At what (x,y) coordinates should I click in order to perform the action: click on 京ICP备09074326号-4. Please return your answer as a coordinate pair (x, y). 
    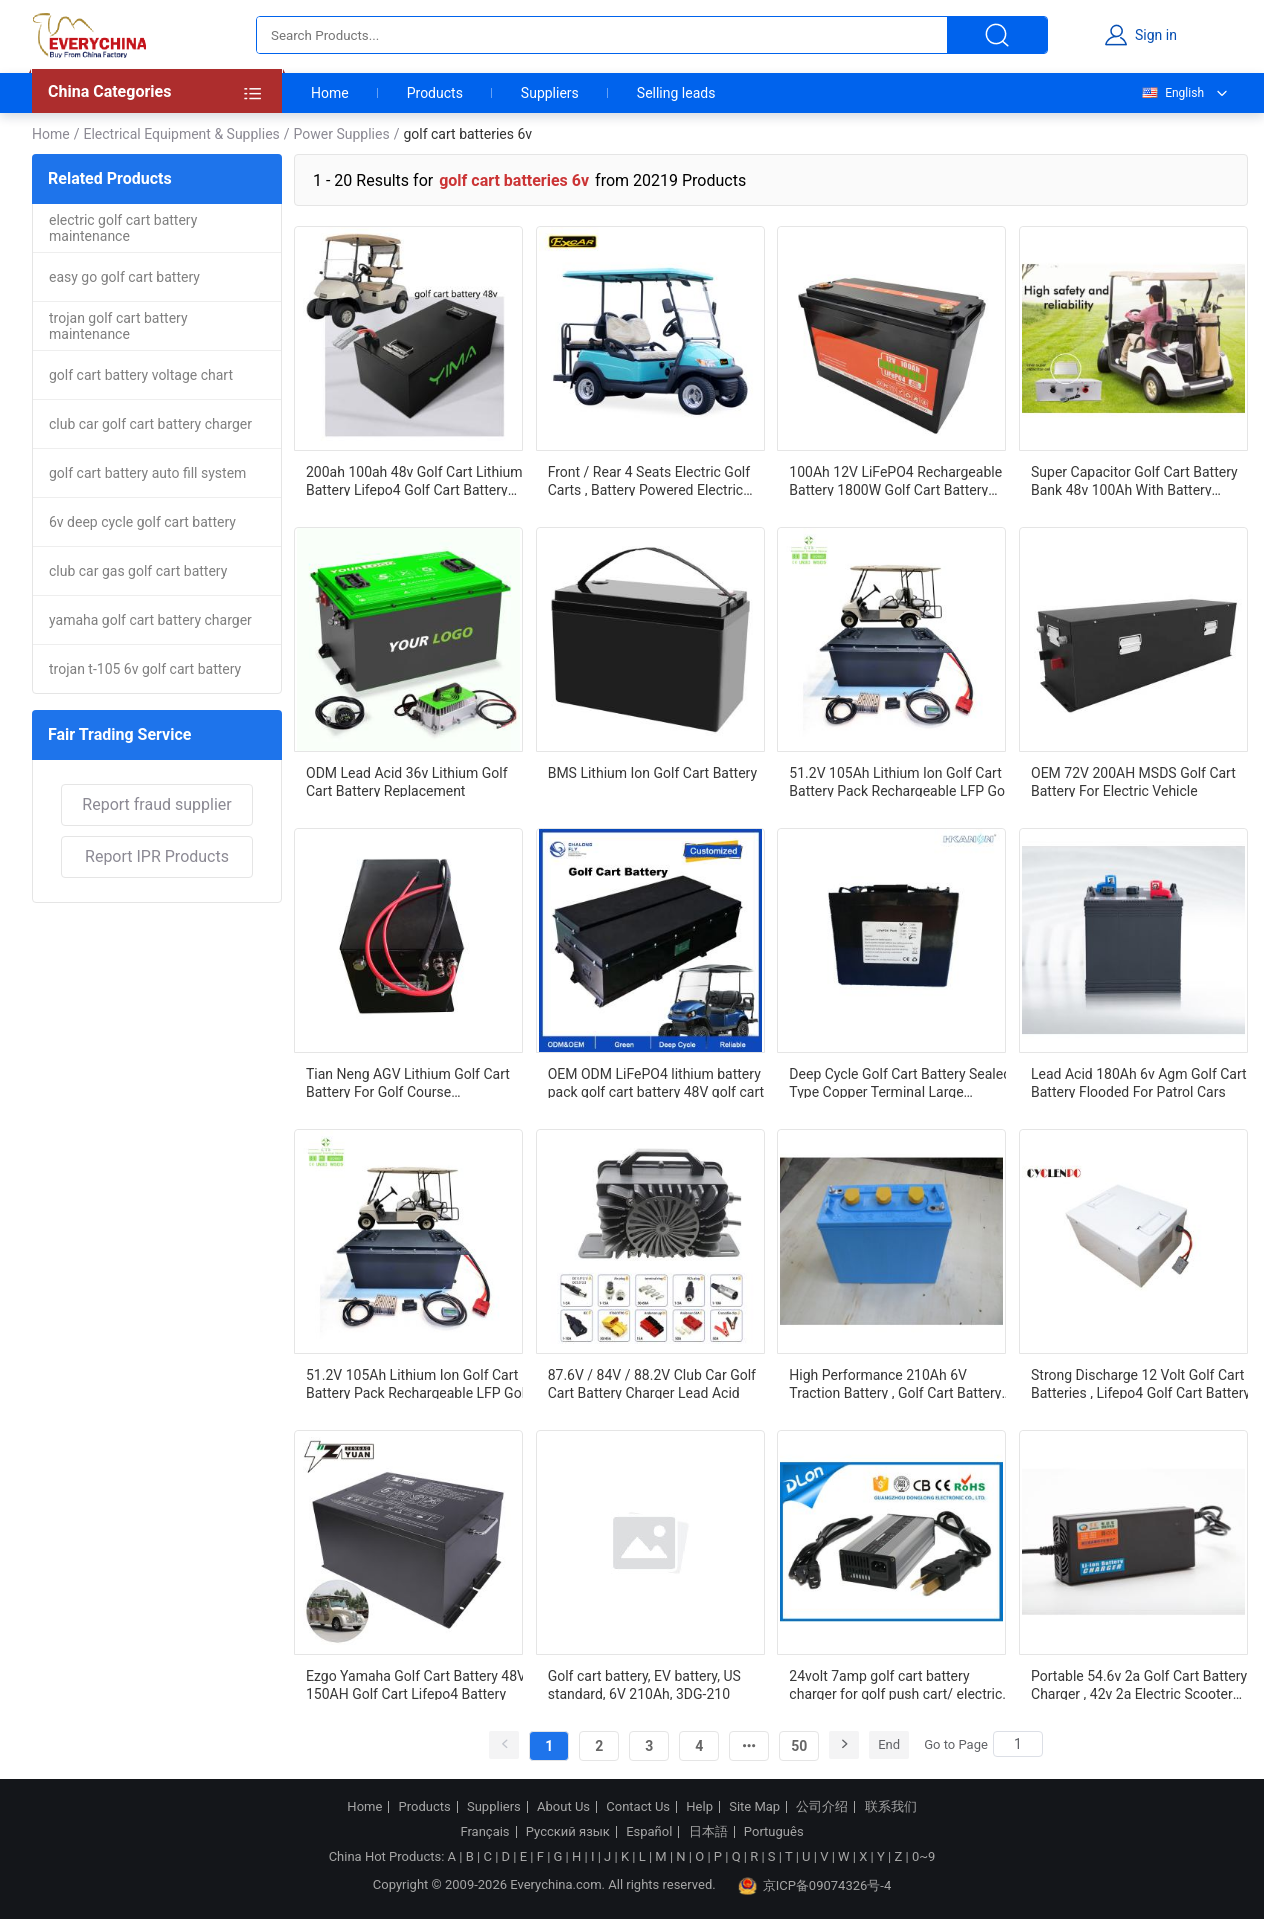
    Looking at the image, I should click on (815, 1886).